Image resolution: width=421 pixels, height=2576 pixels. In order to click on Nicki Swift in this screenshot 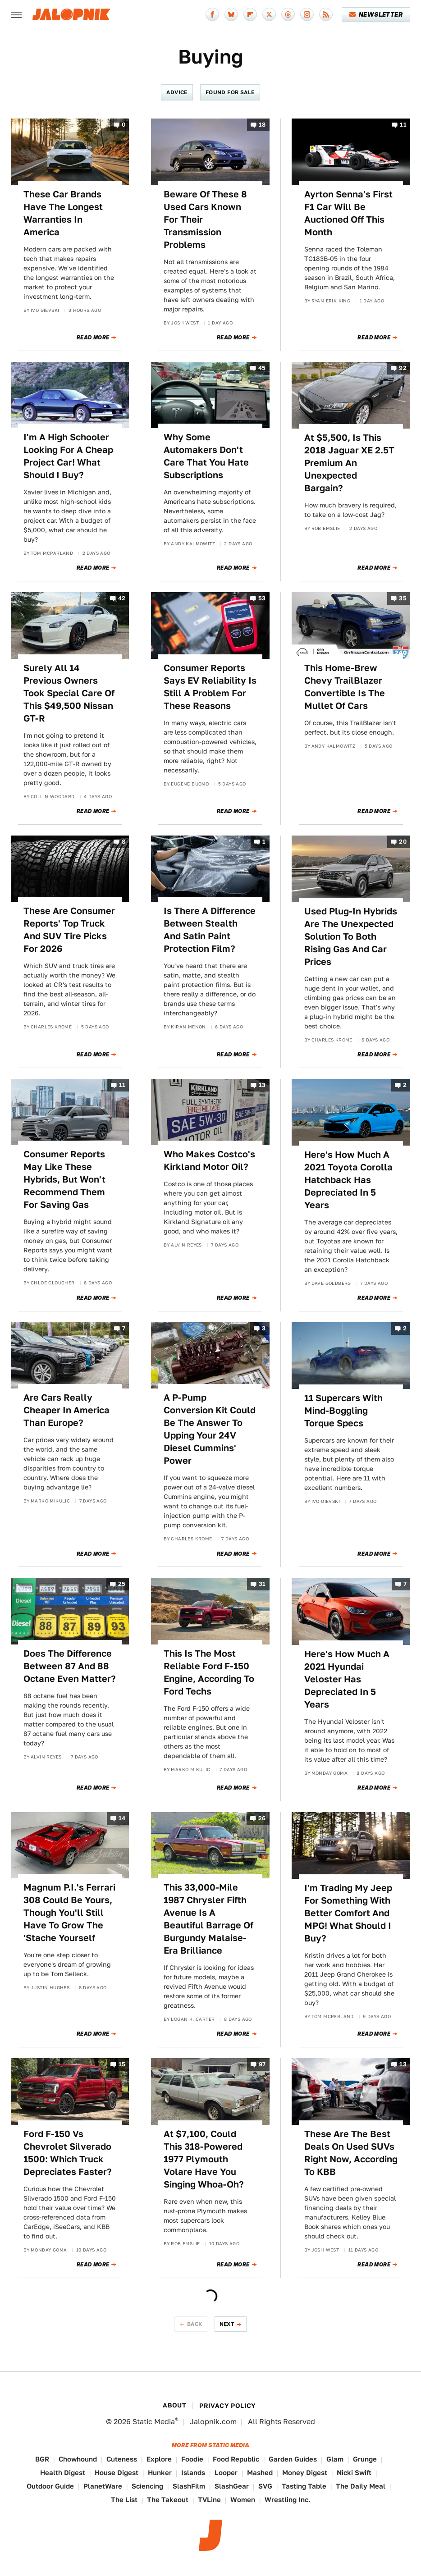, I will do `click(354, 2472)`.